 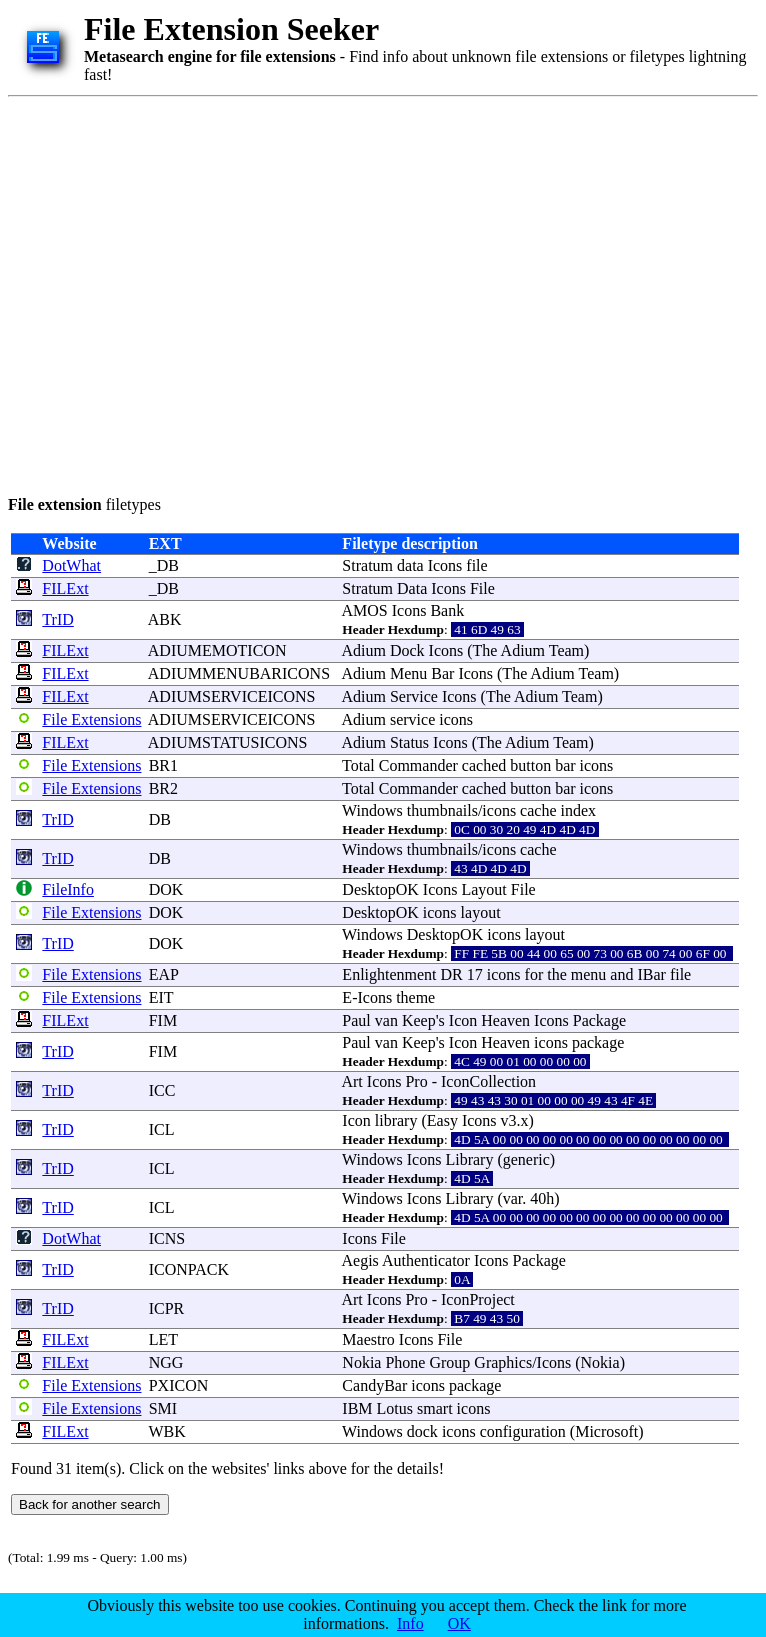 What do you see at coordinates (505, 1020) in the screenshot?
I see `Heaven` at bounding box center [505, 1020].